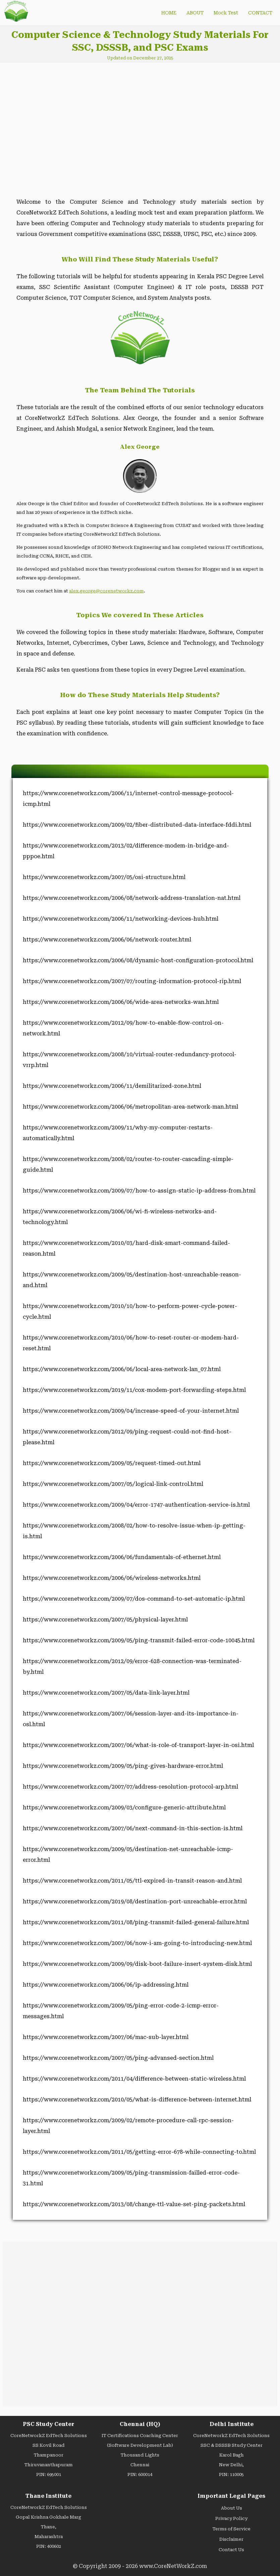 This screenshot has width=280, height=2576. I want to click on https://www.corenetworkz.com/2006/06/local-area-network-lan_07.html, so click(122, 1369).